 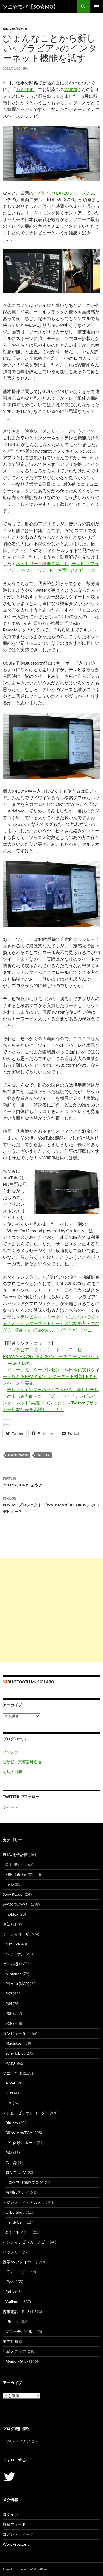 What do you see at coordinates (30, 1681) in the screenshot?
I see `Bluetooth Music Labo` at bounding box center [30, 1681].